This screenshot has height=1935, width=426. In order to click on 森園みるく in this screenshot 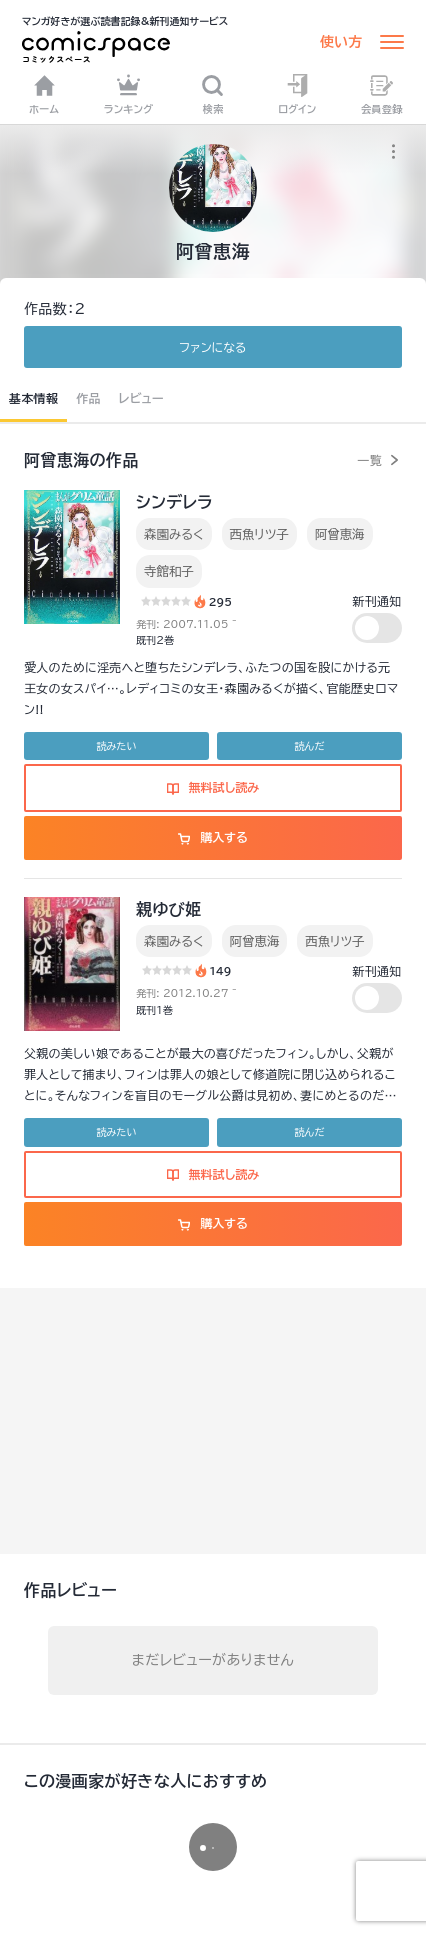, I will do `click(174, 534)`.